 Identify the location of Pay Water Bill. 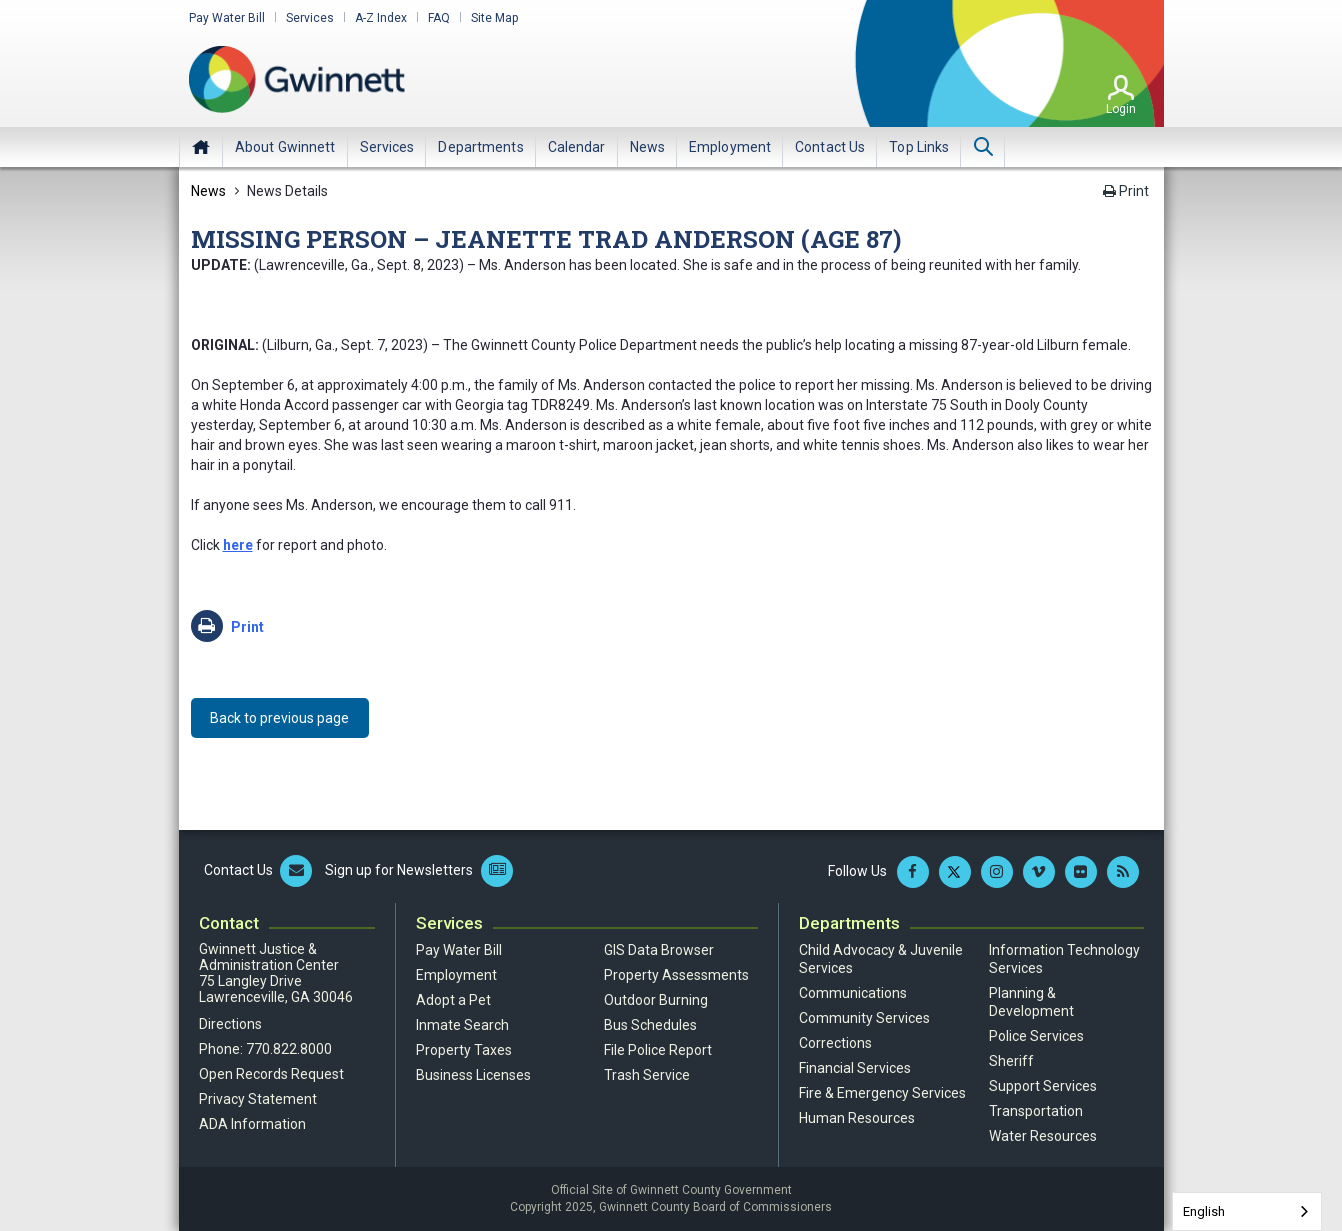
(227, 18).